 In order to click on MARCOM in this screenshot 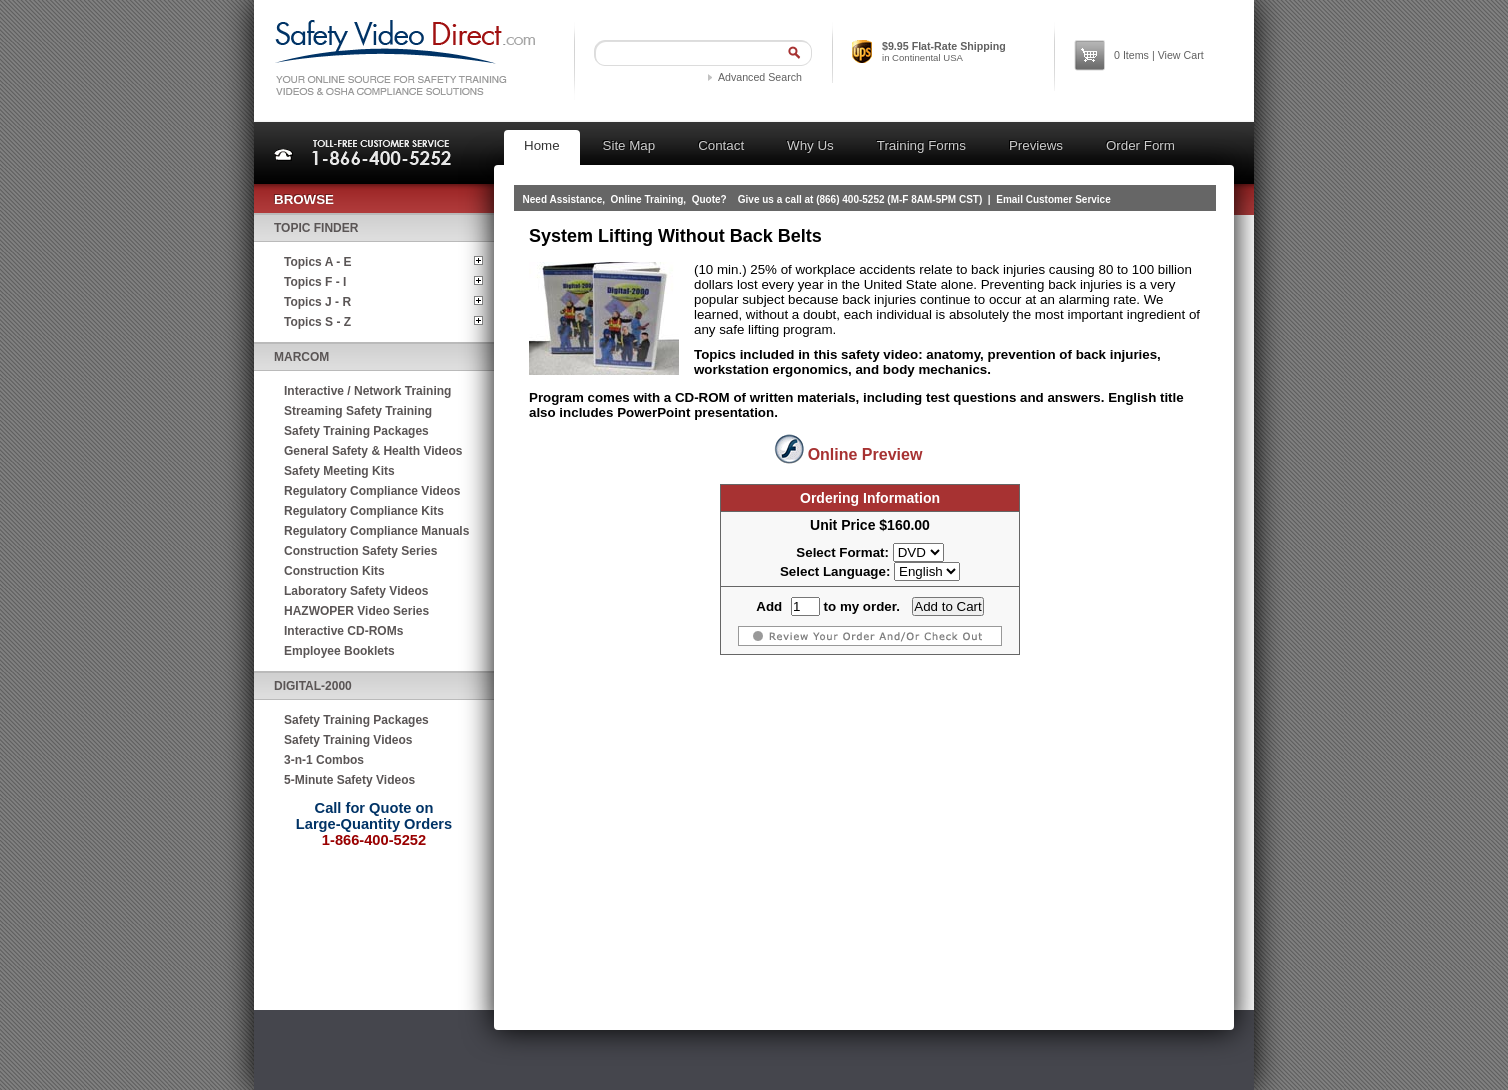, I will do `click(301, 357)`.